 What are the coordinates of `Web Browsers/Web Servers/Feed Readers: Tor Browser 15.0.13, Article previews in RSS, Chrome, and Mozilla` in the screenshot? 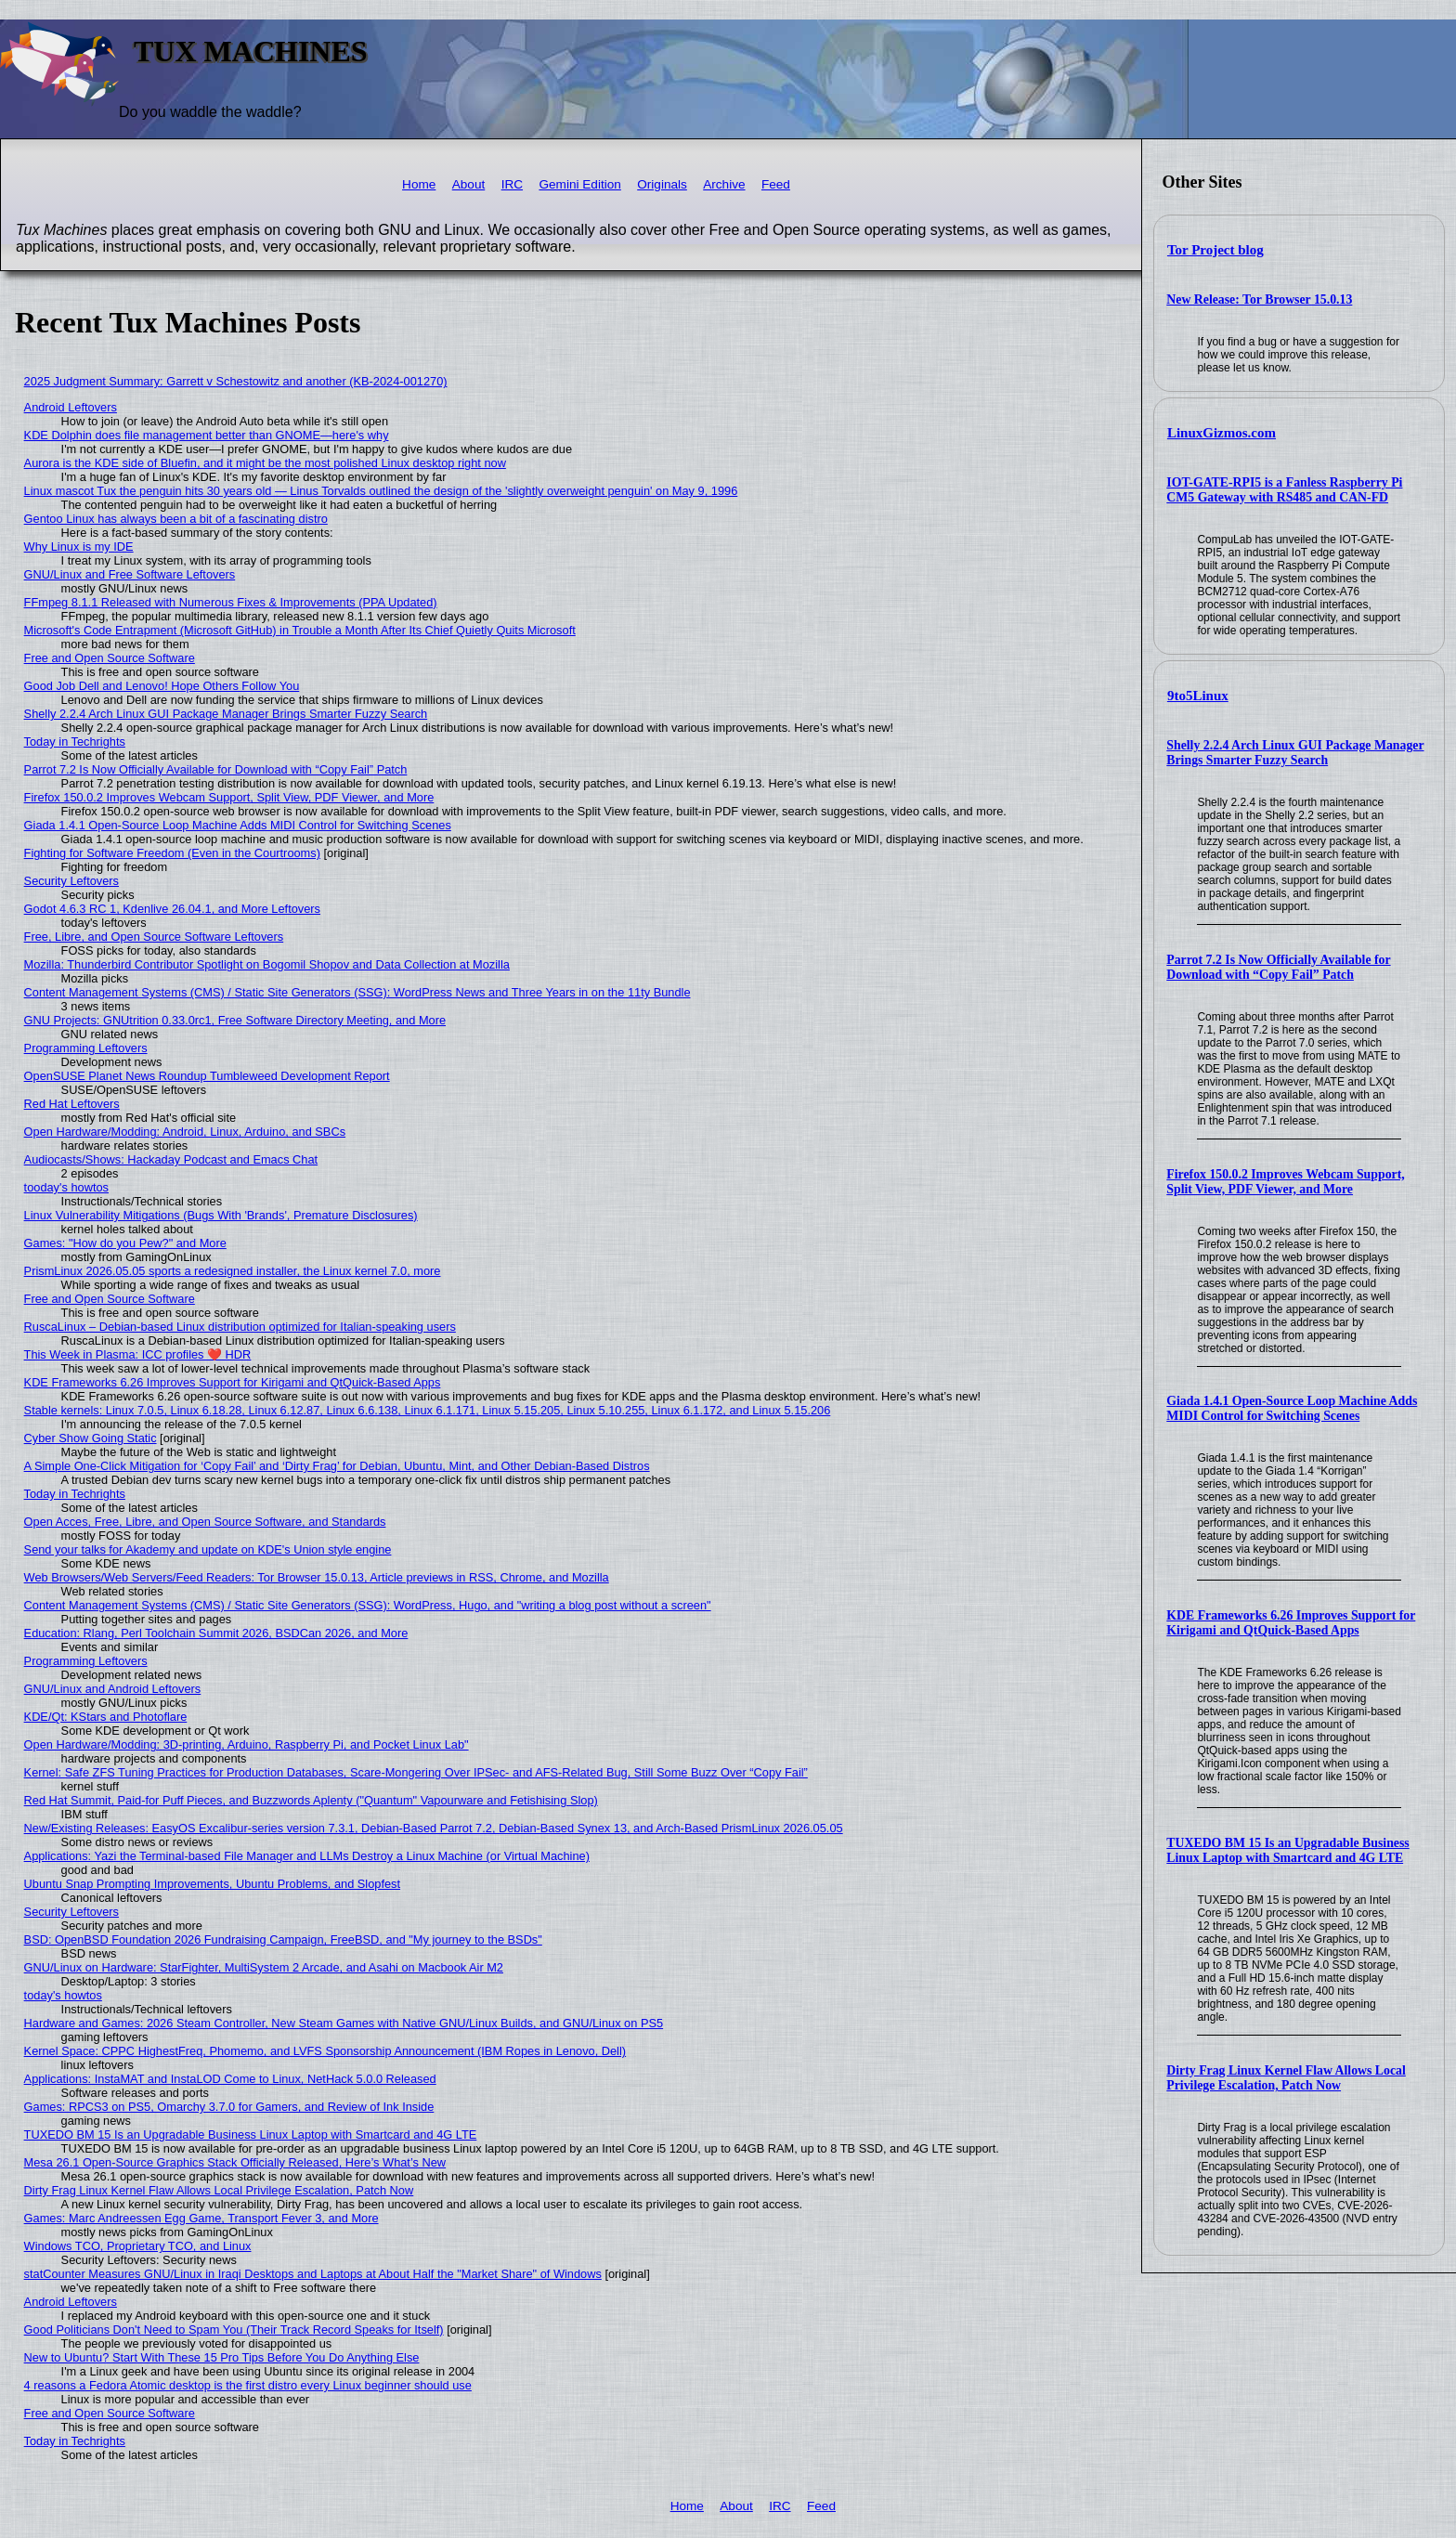 It's located at (316, 1577).